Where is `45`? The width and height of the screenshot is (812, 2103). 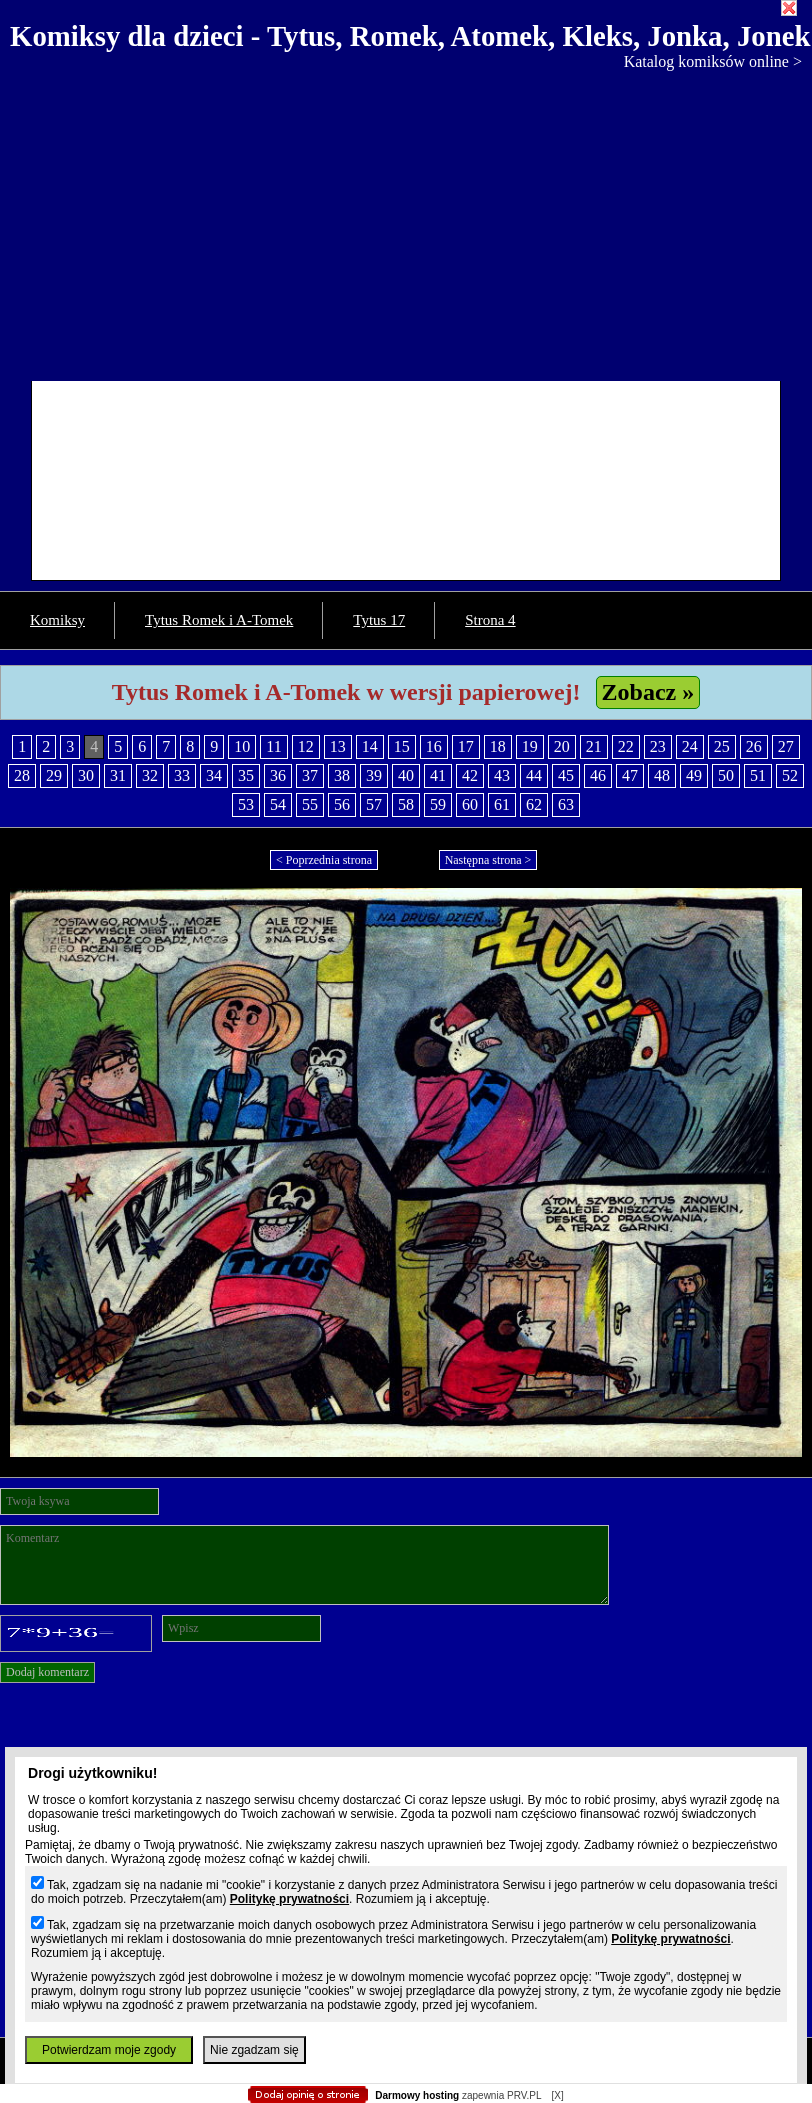
45 is located at coordinates (566, 775).